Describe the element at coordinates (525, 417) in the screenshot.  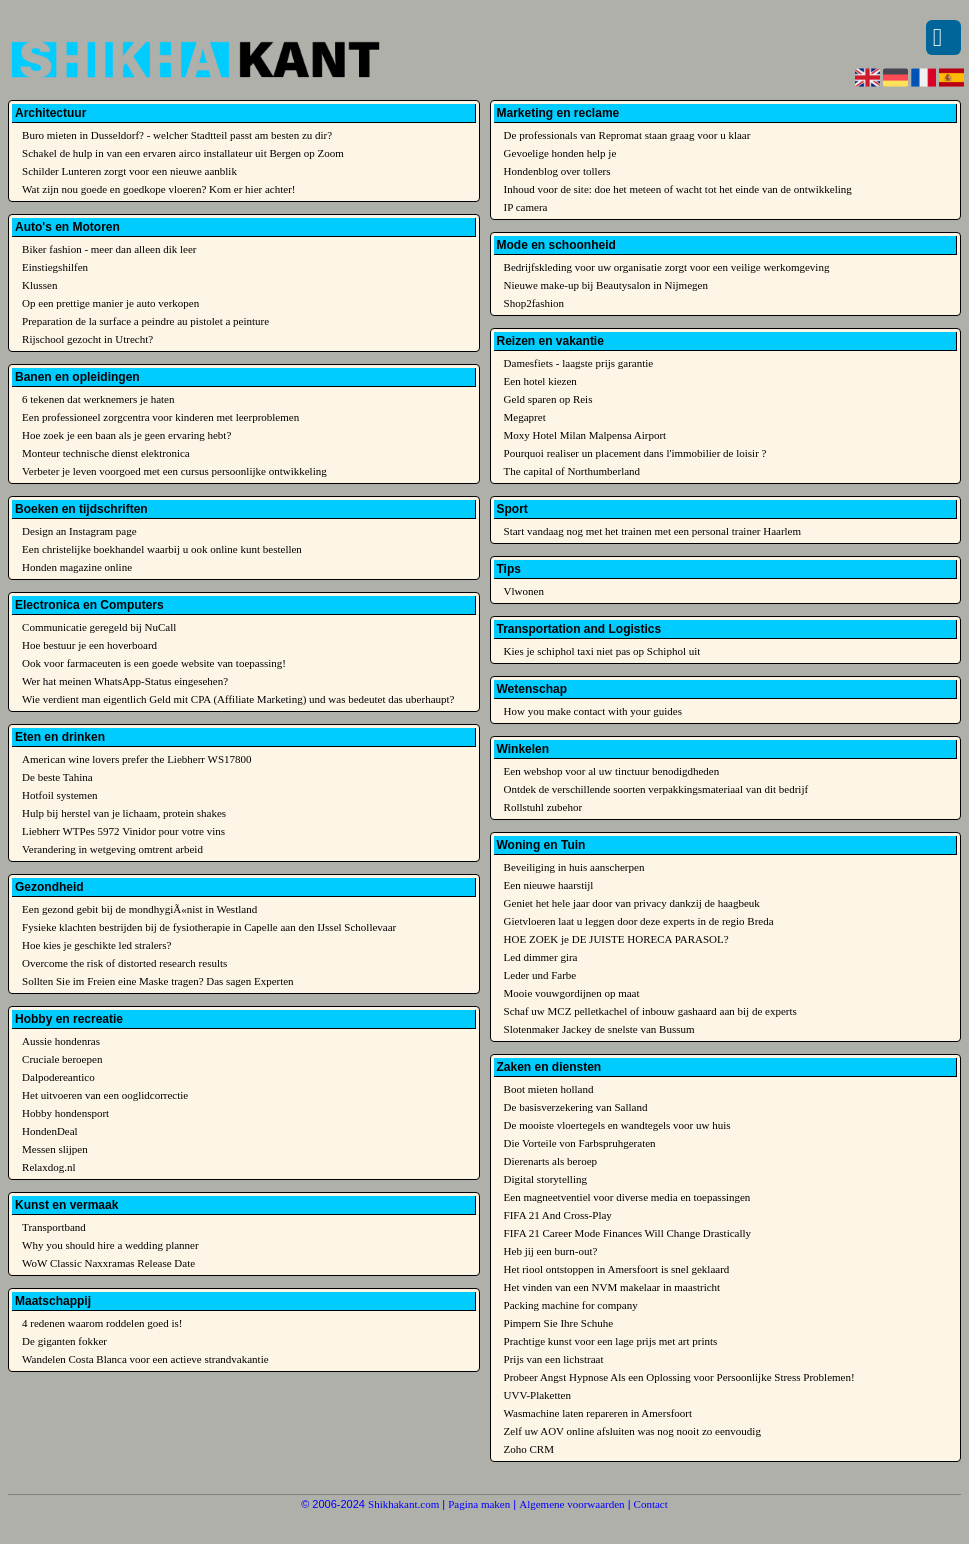
I see `Megapret` at that location.